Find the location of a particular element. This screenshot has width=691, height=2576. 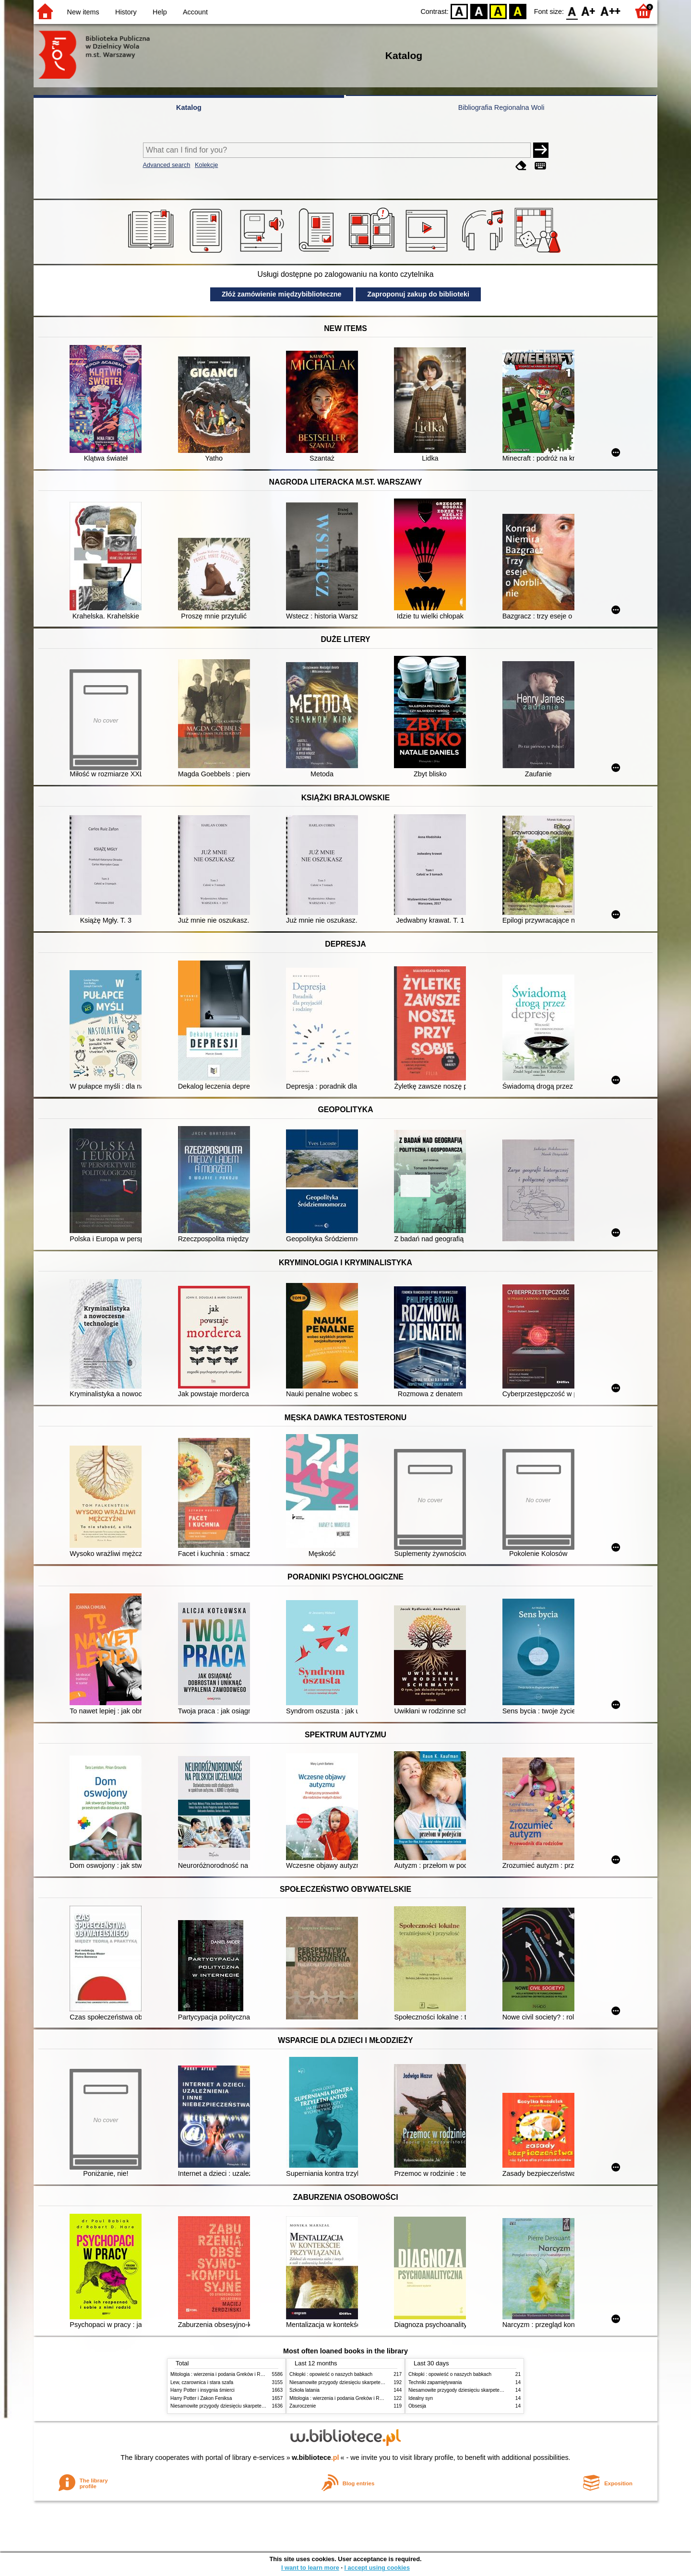

Katalog is located at coordinates (189, 107).